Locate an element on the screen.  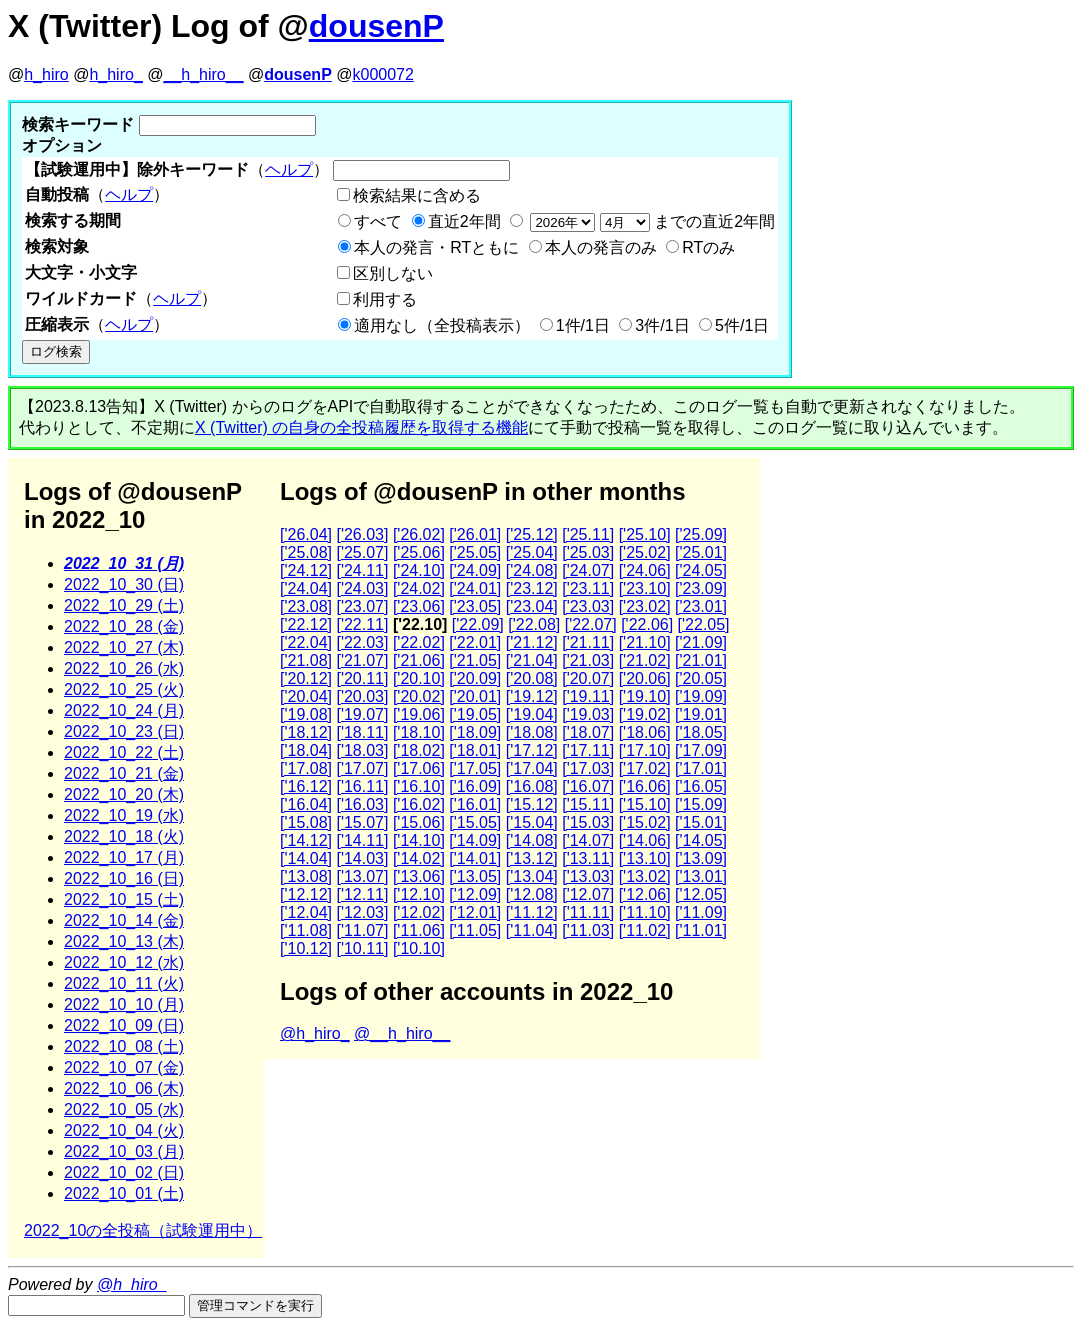
['16.08] is located at coordinates (532, 786).